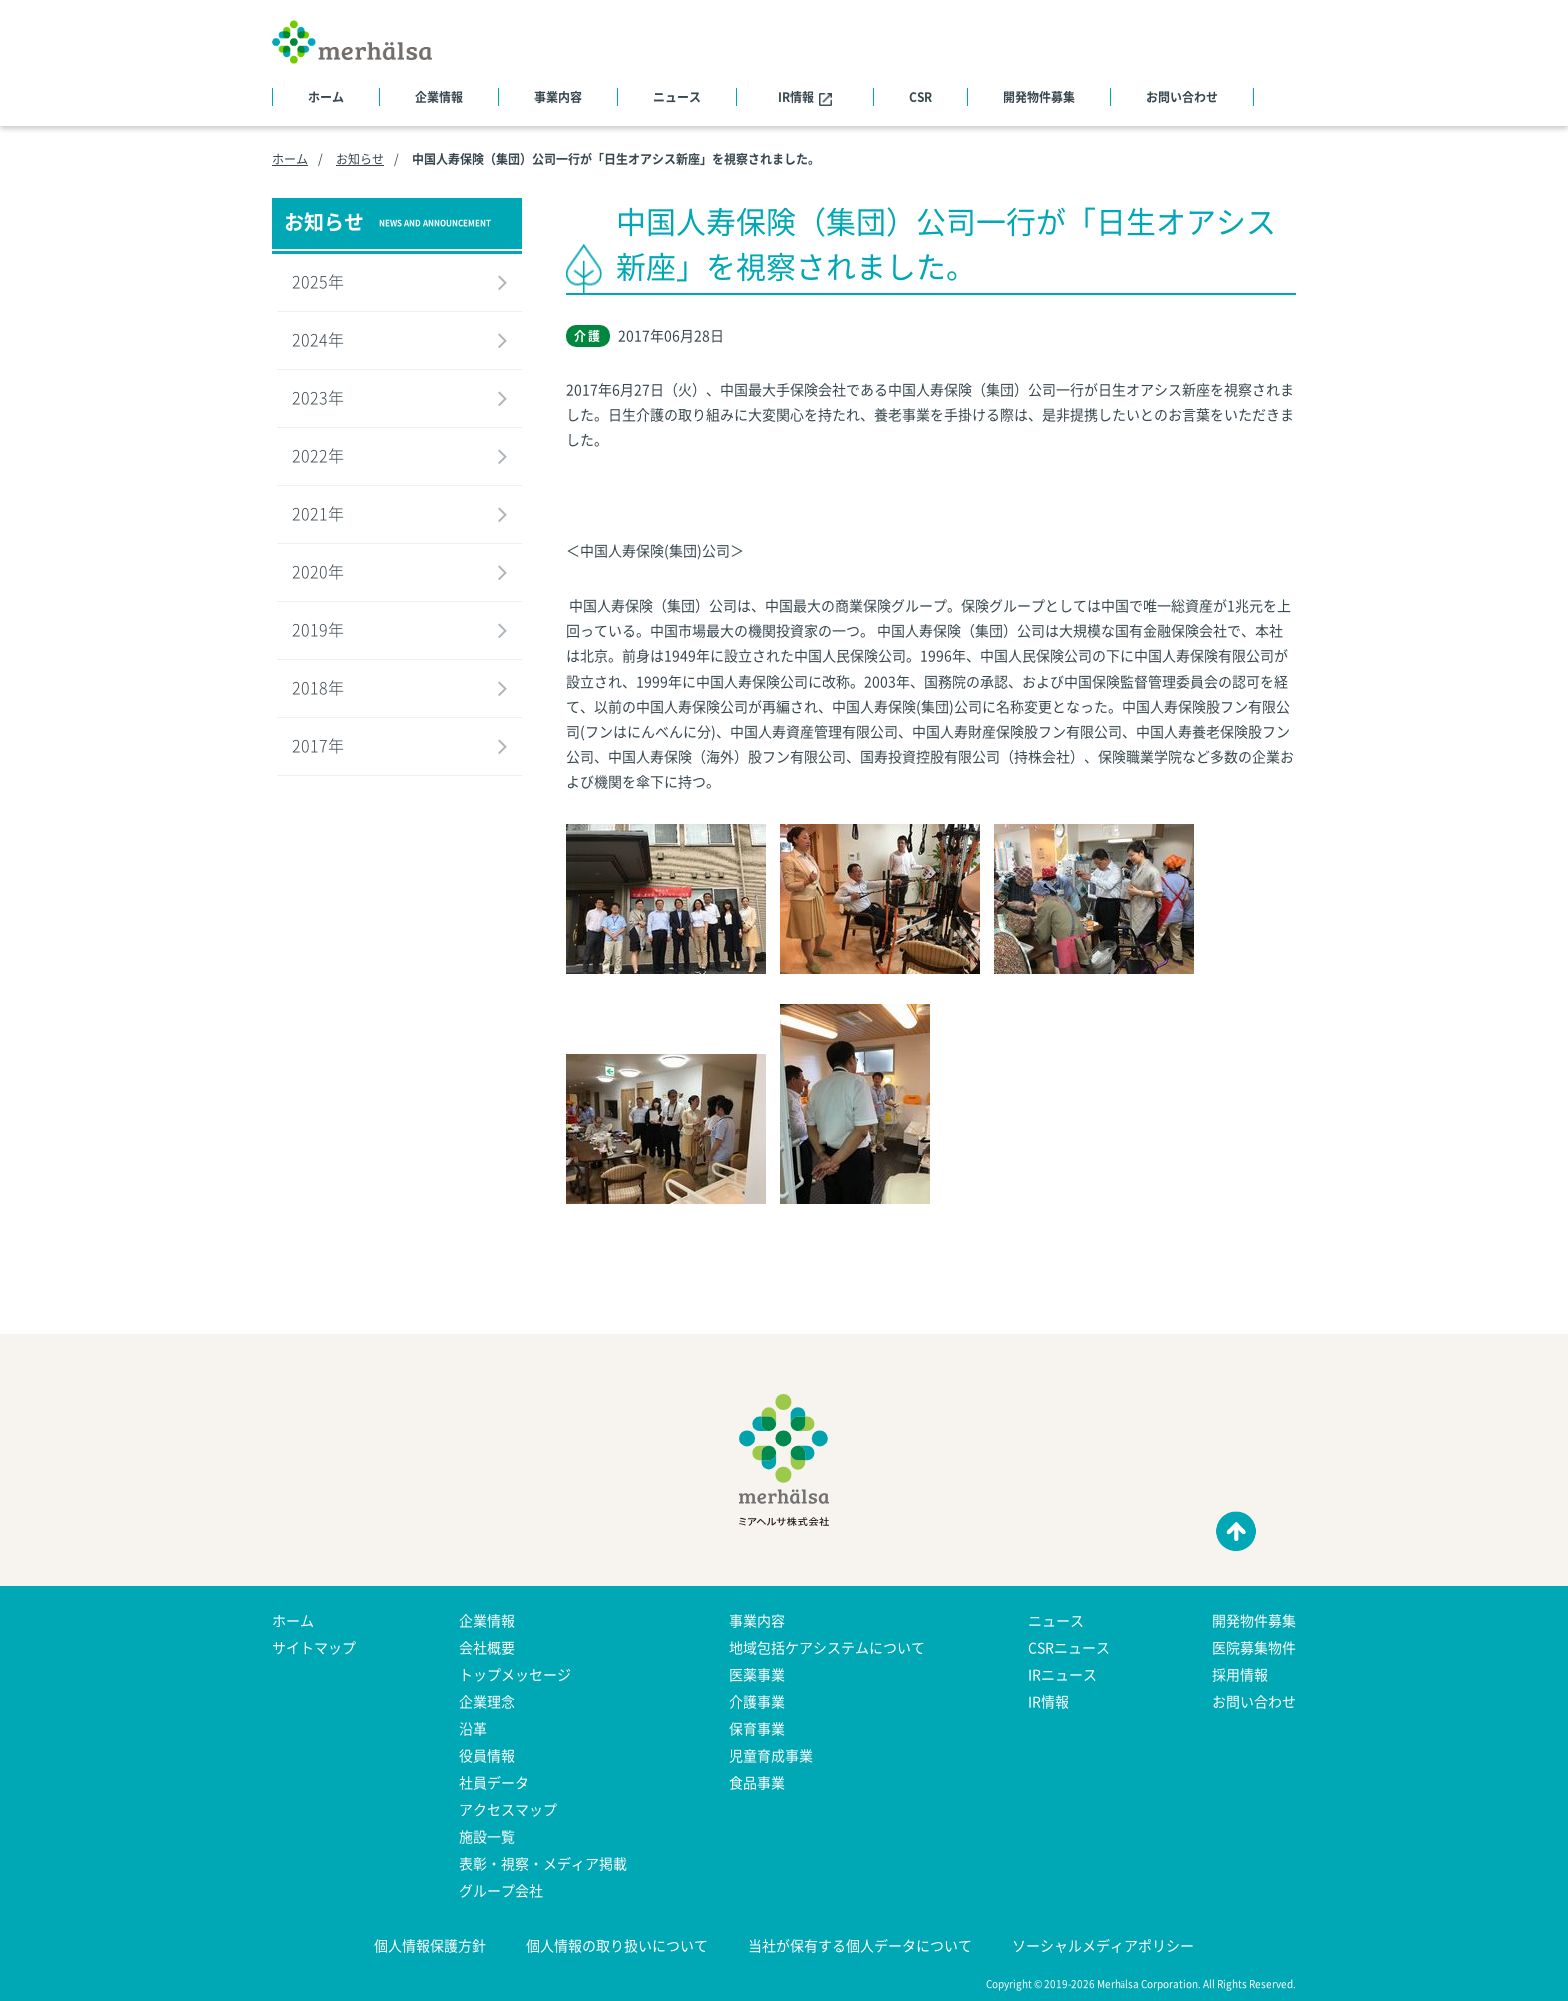 The image size is (1568, 2001). Describe the element at coordinates (473, 1728) in the screenshot. I see `沿革` at that location.